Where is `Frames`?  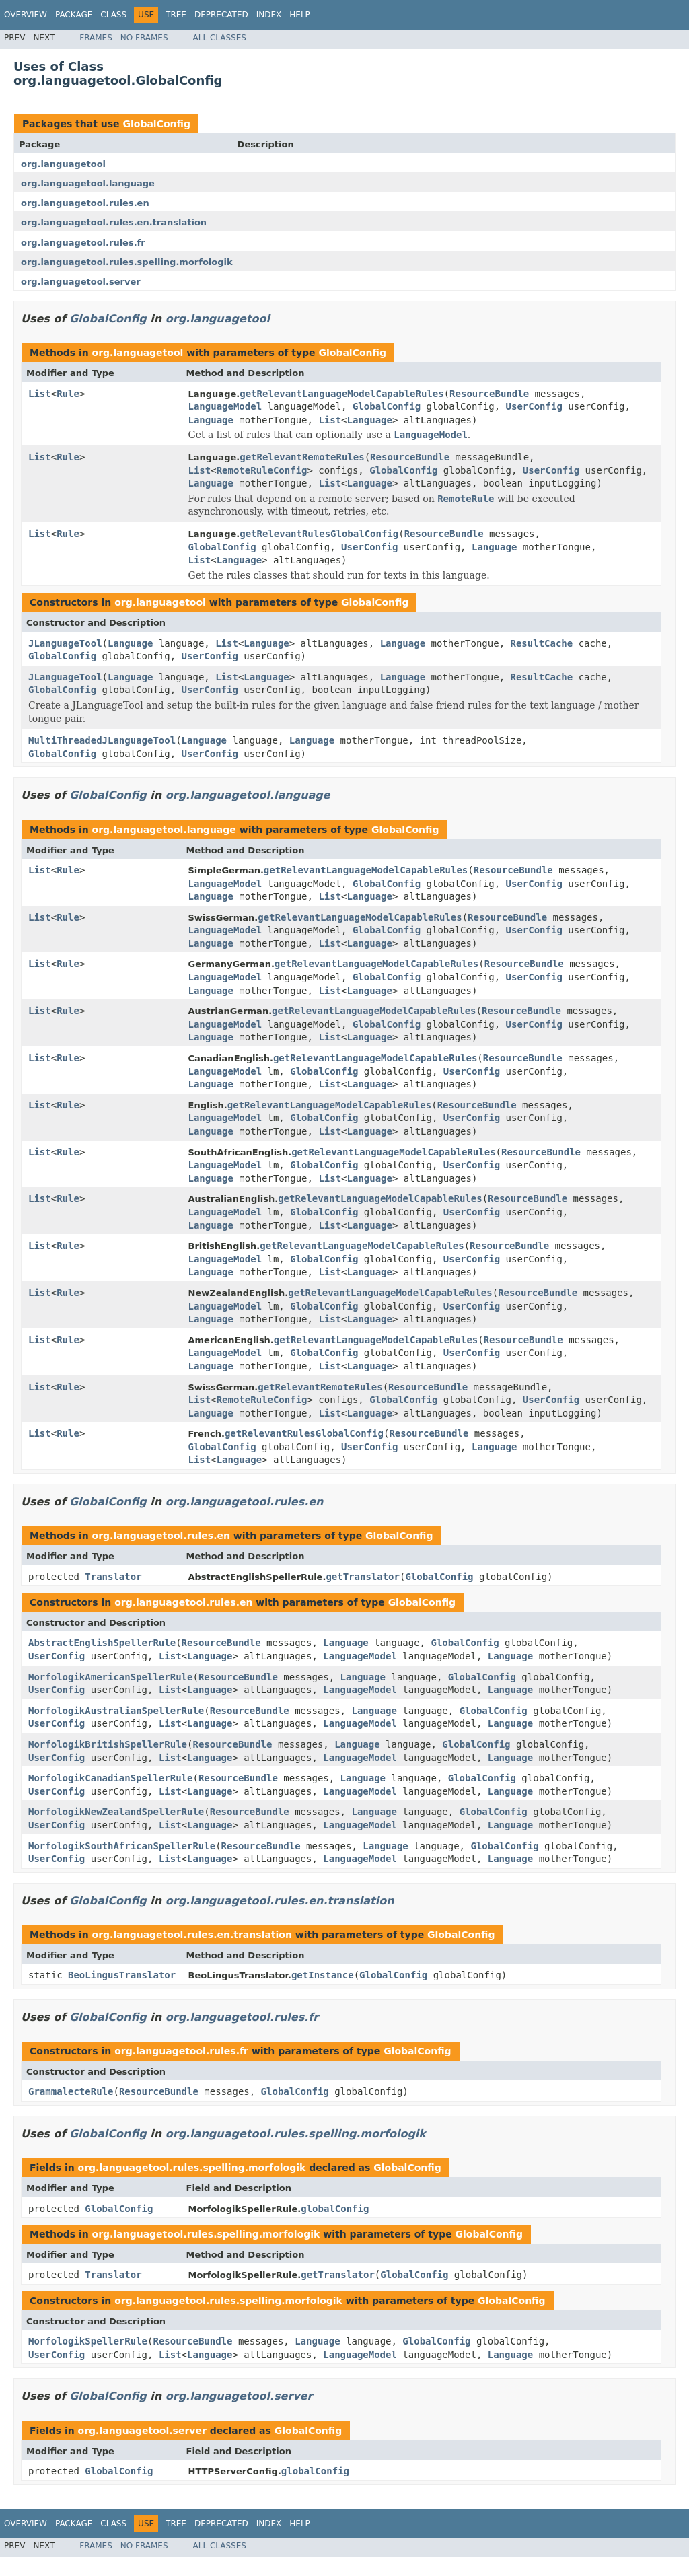 Frames is located at coordinates (95, 37).